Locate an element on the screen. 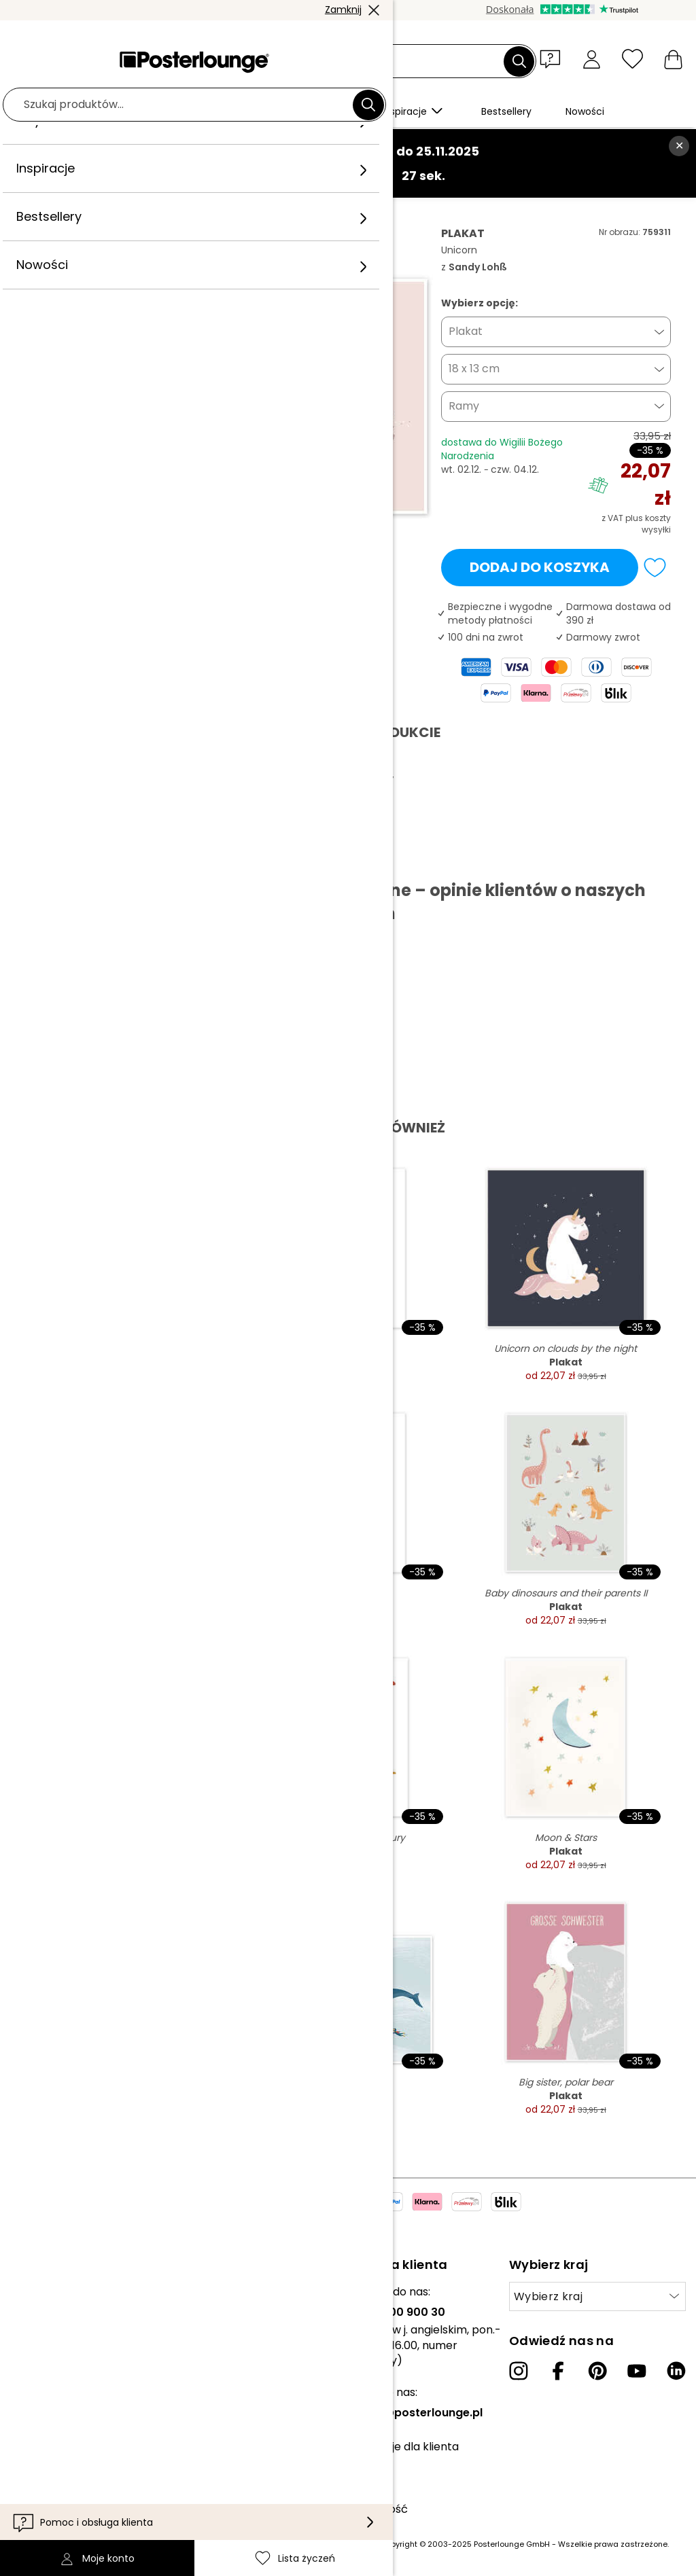 The width and height of the screenshot is (696, 2576). (inf. dot. kosztów wysyłki znajdziesz tutaj) is located at coordinates (297, 2544).